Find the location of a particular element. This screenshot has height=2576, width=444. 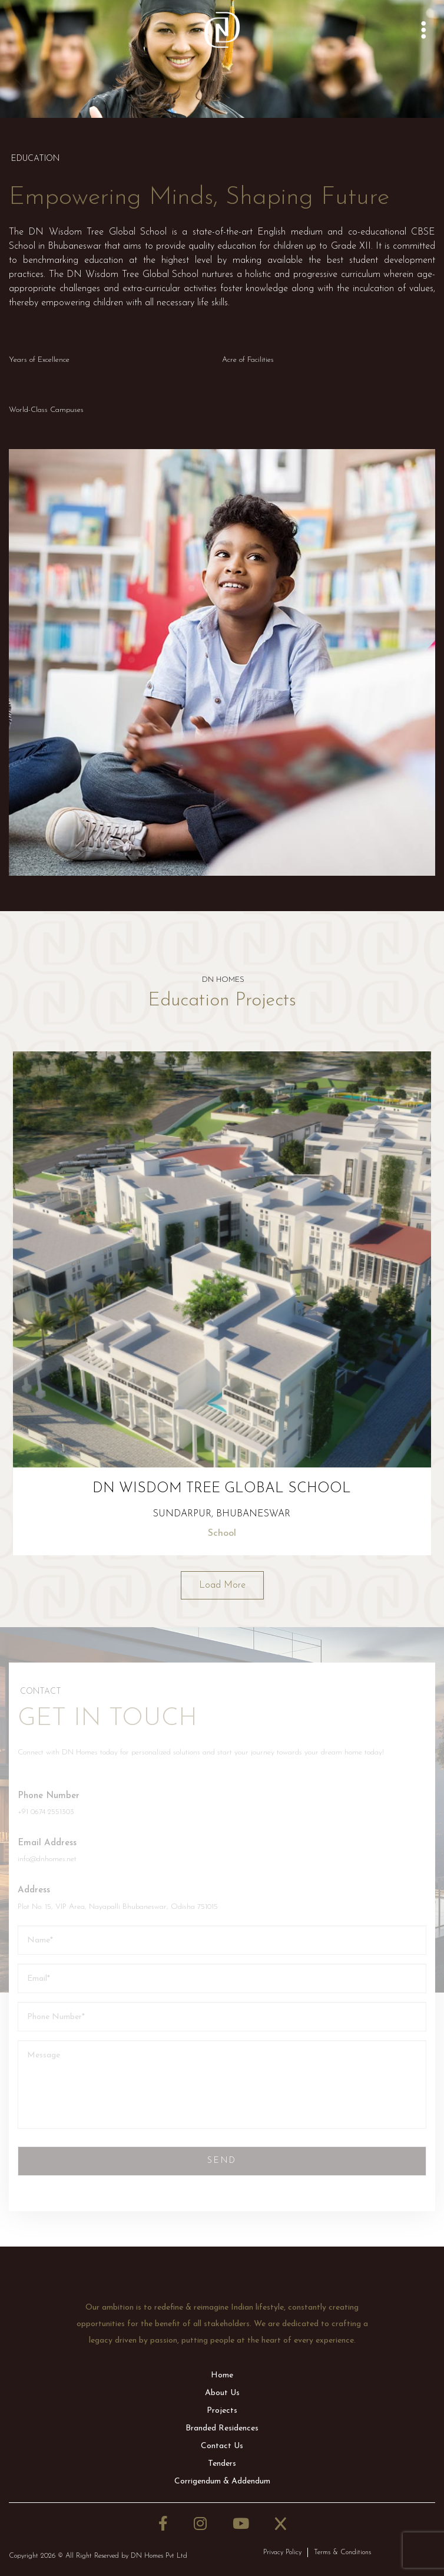

Load More is located at coordinates (222, 1585).